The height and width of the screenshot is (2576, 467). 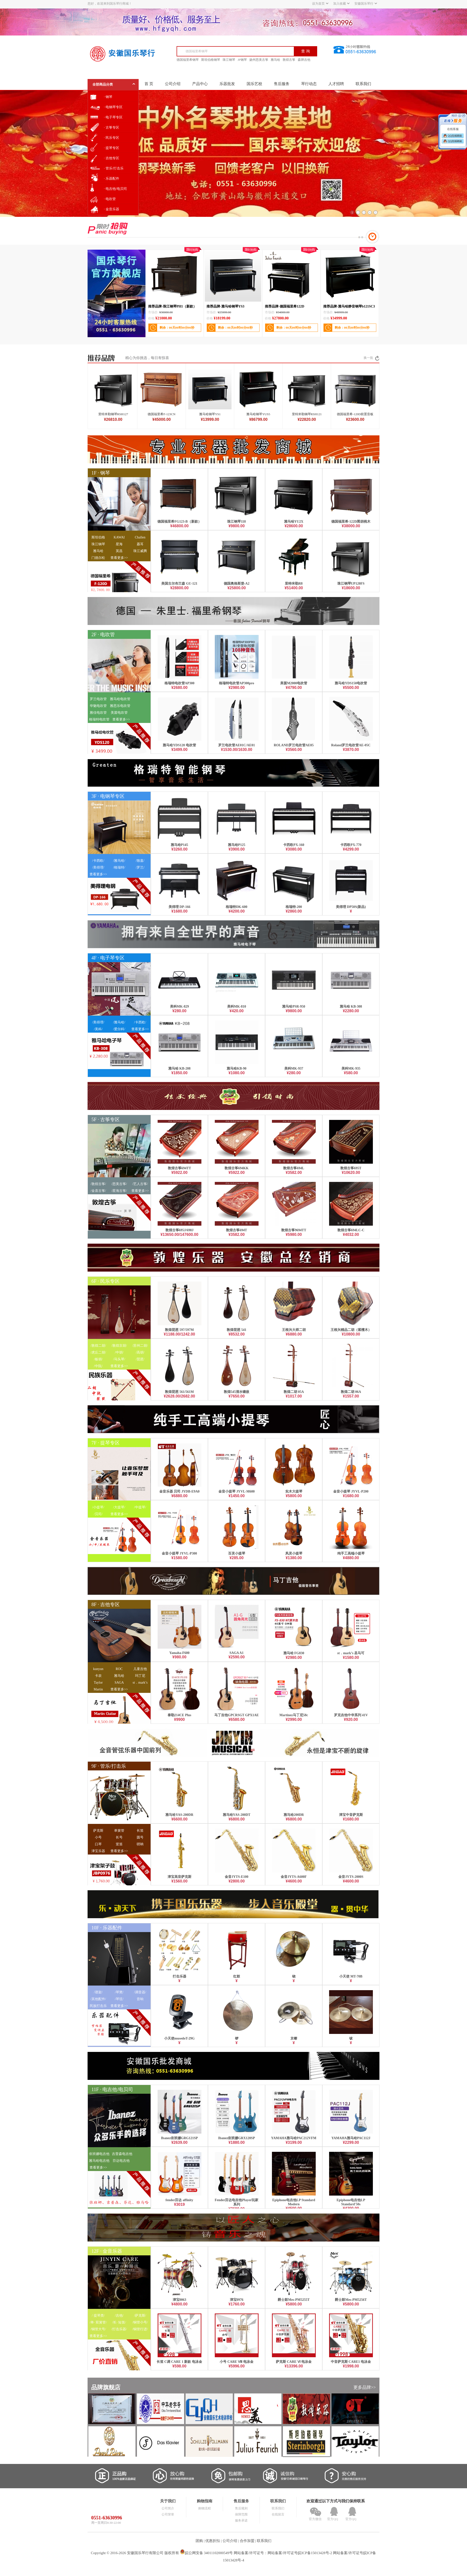 What do you see at coordinates (98, 1191) in the screenshot?
I see `/金喜古筝/` at bounding box center [98, 1191].